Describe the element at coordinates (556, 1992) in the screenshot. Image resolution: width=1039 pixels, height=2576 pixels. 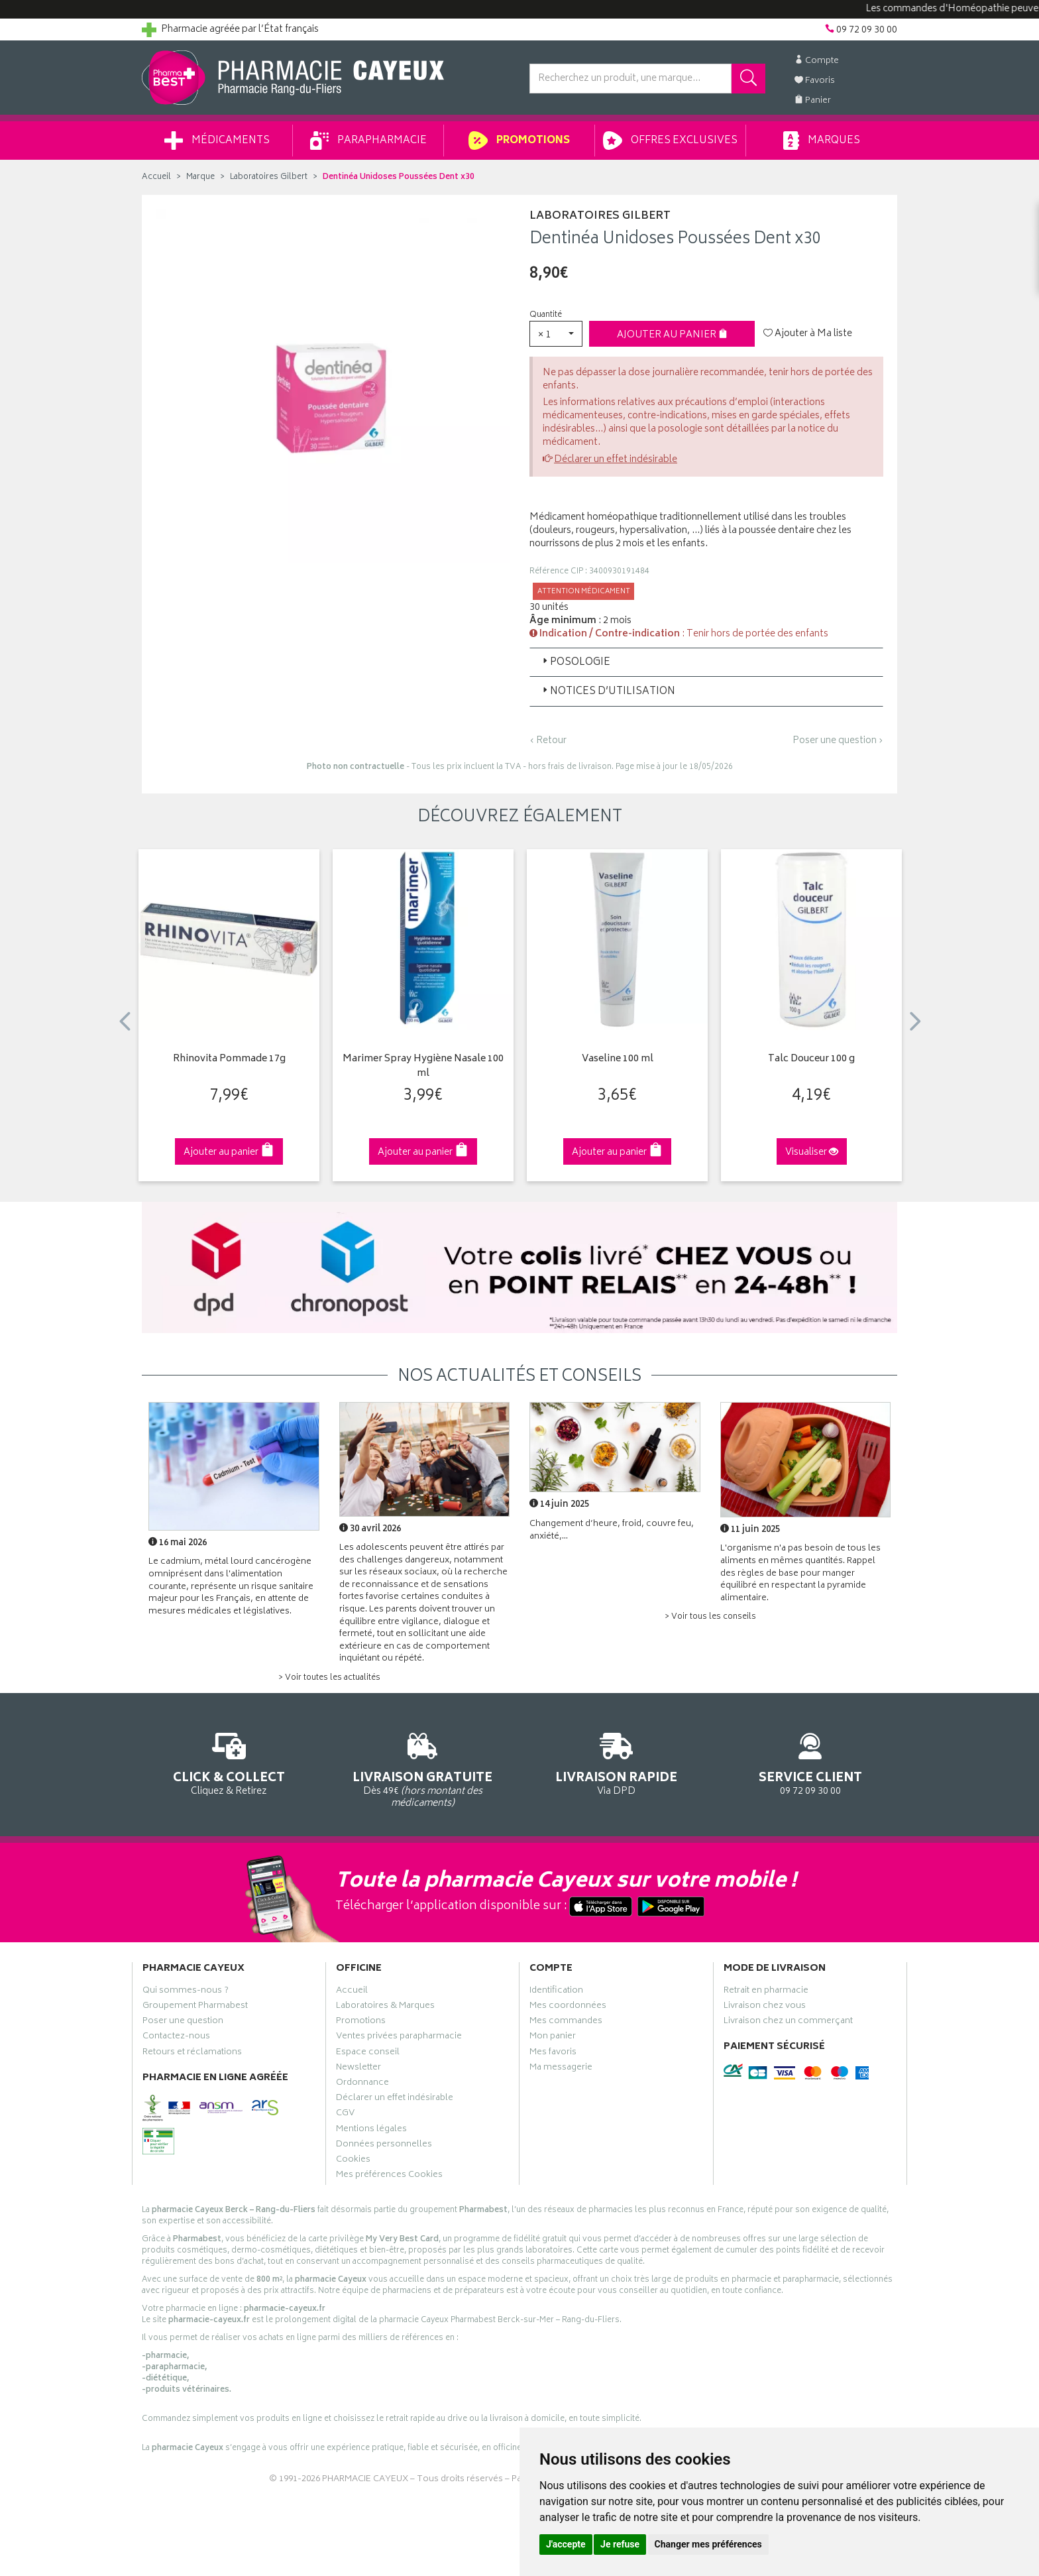
I see `Identification` at that location.